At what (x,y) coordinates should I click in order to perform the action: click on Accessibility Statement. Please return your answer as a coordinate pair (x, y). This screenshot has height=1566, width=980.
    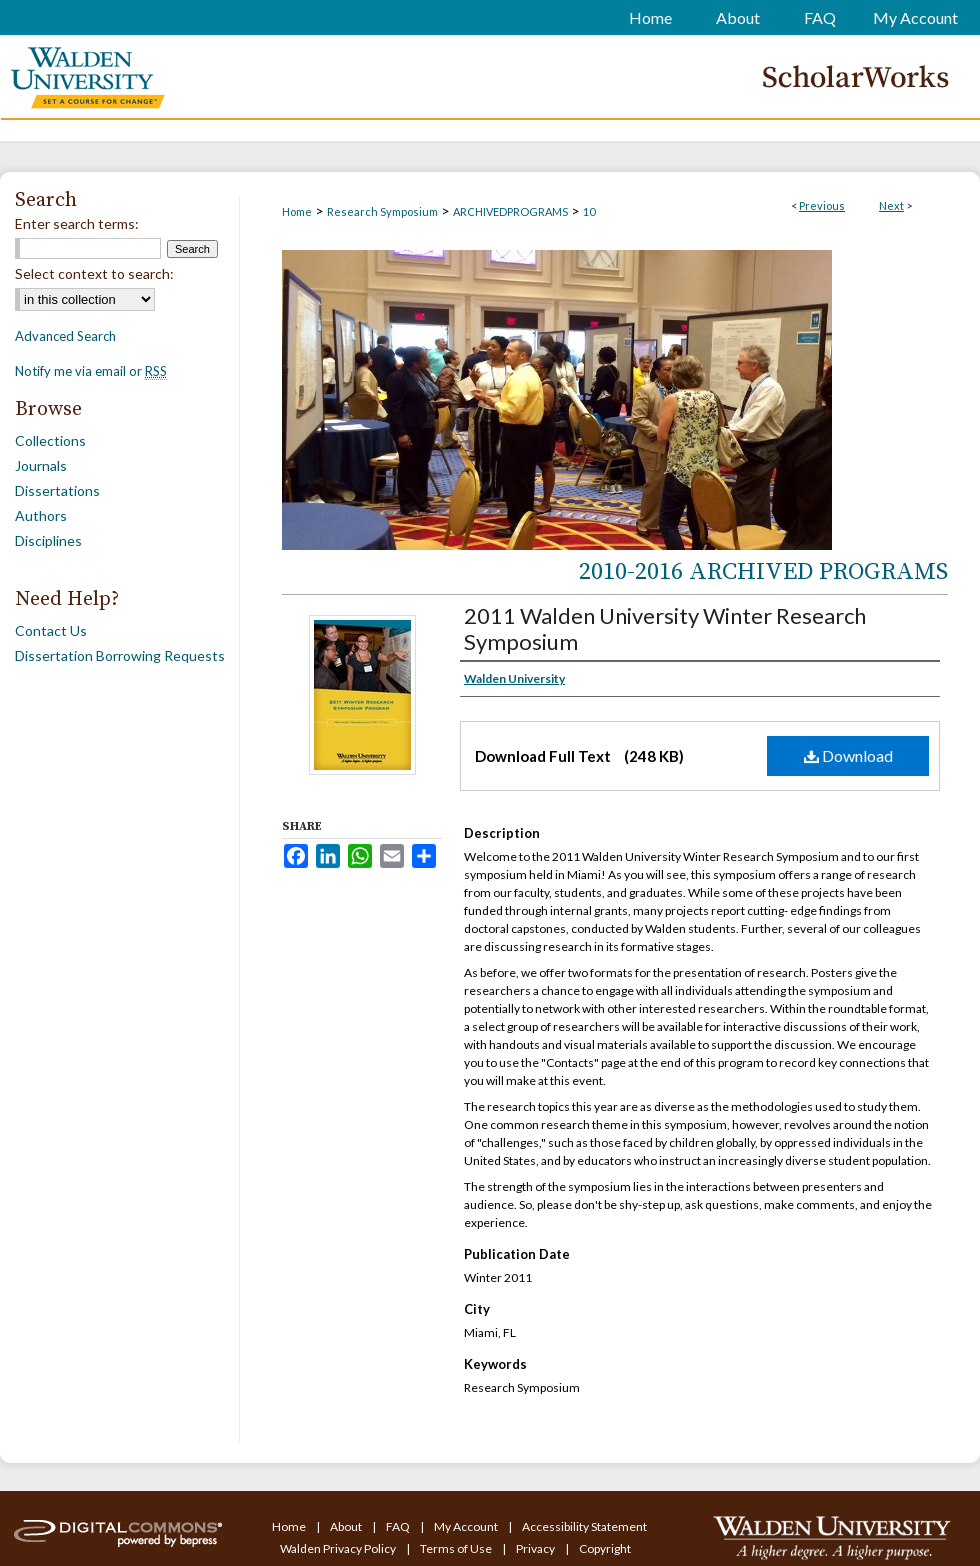
    Looking at the image, I should click on (584, 1526).